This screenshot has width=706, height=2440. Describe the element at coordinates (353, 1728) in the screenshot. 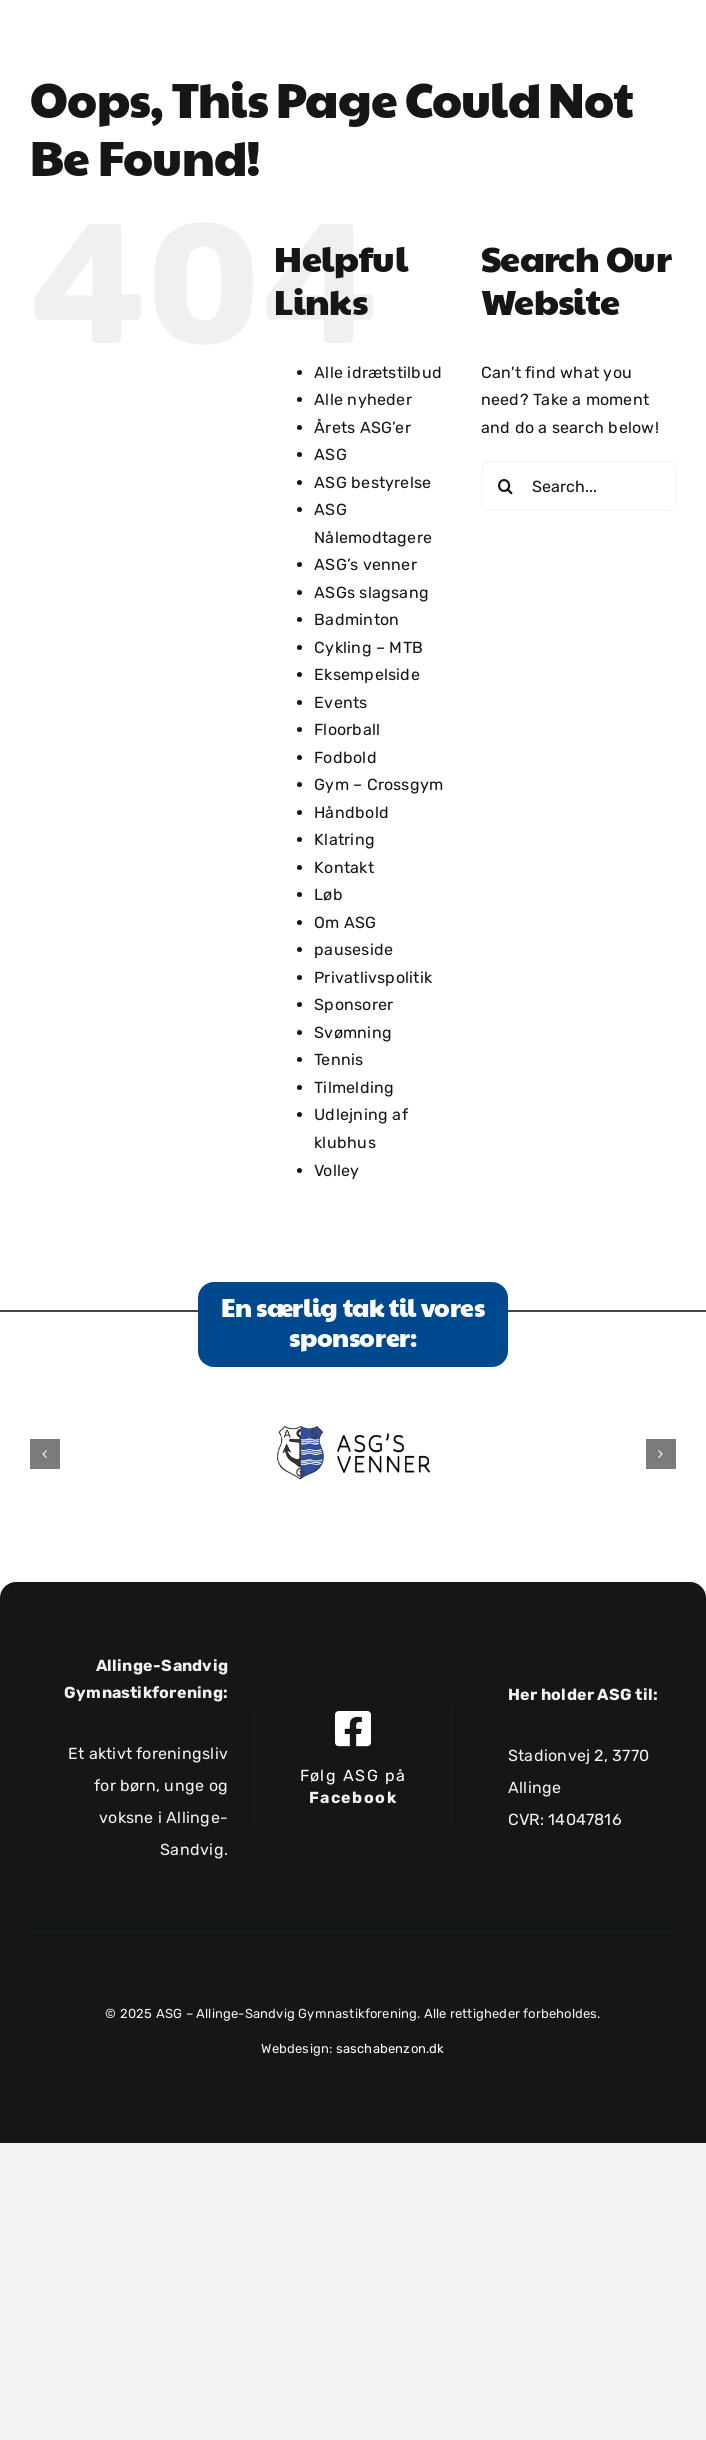

I see `[Link to https://www.facebook.com/allingesandviggymnastikforening]` at that location.